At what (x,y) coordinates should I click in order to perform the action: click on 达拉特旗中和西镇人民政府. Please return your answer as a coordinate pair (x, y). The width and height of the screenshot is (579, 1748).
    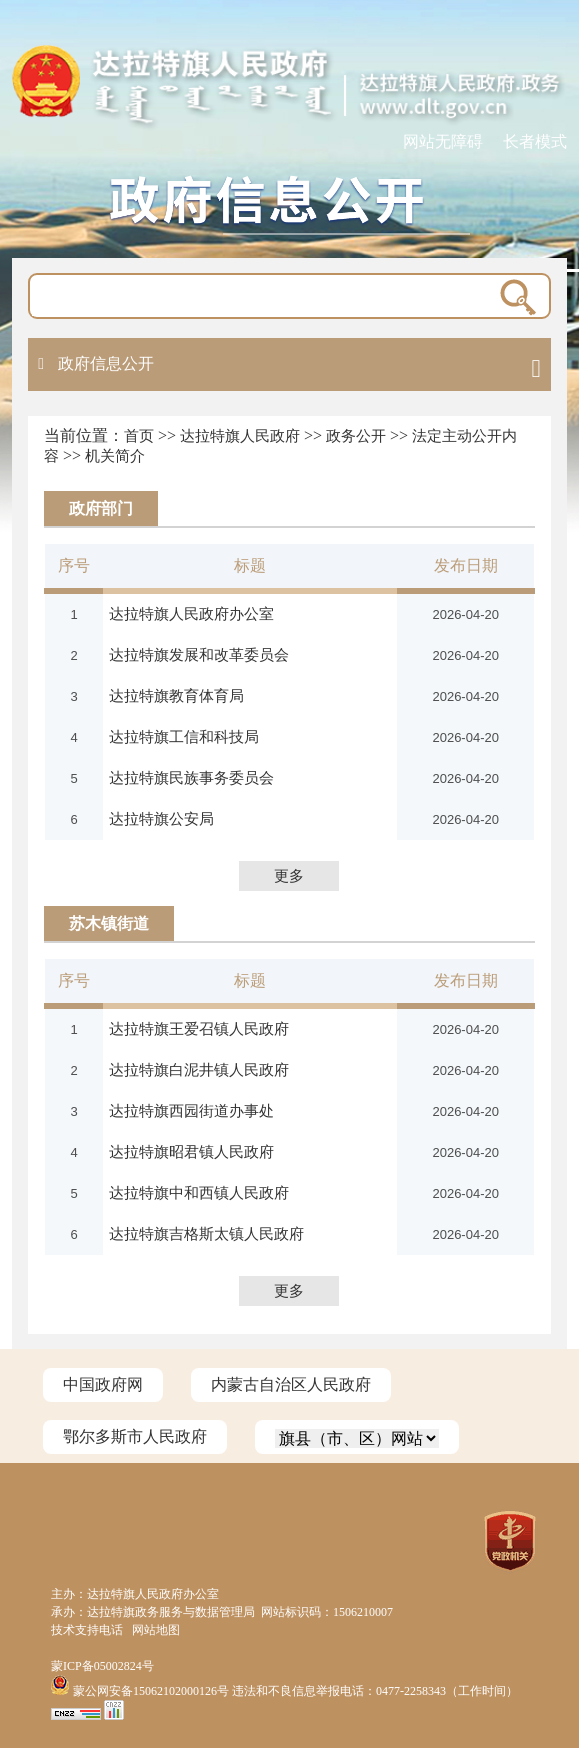
    Looking at the image, I should click on (199, 1192).